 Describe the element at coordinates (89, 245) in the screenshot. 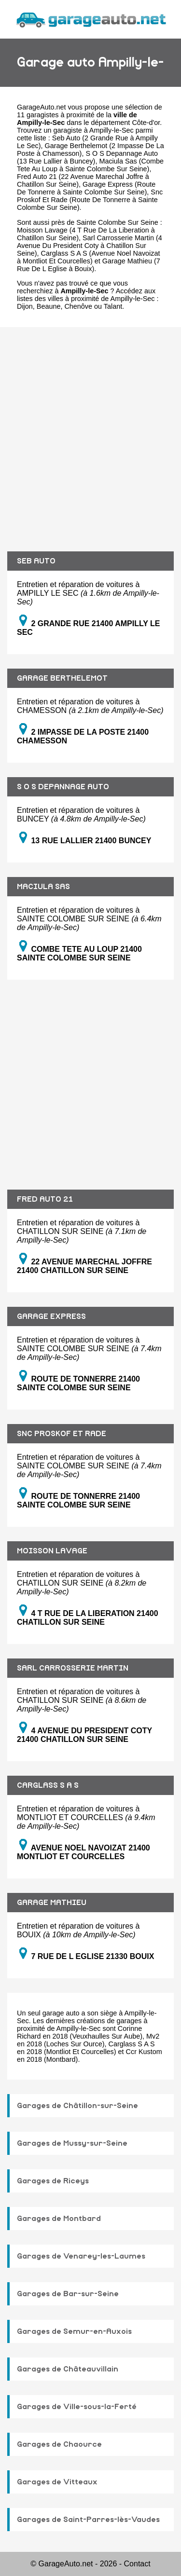

I see `Sarl Carrosserie Martin (4 Avenue Du President Coty à Chatillon Sur Seine)` at that location.